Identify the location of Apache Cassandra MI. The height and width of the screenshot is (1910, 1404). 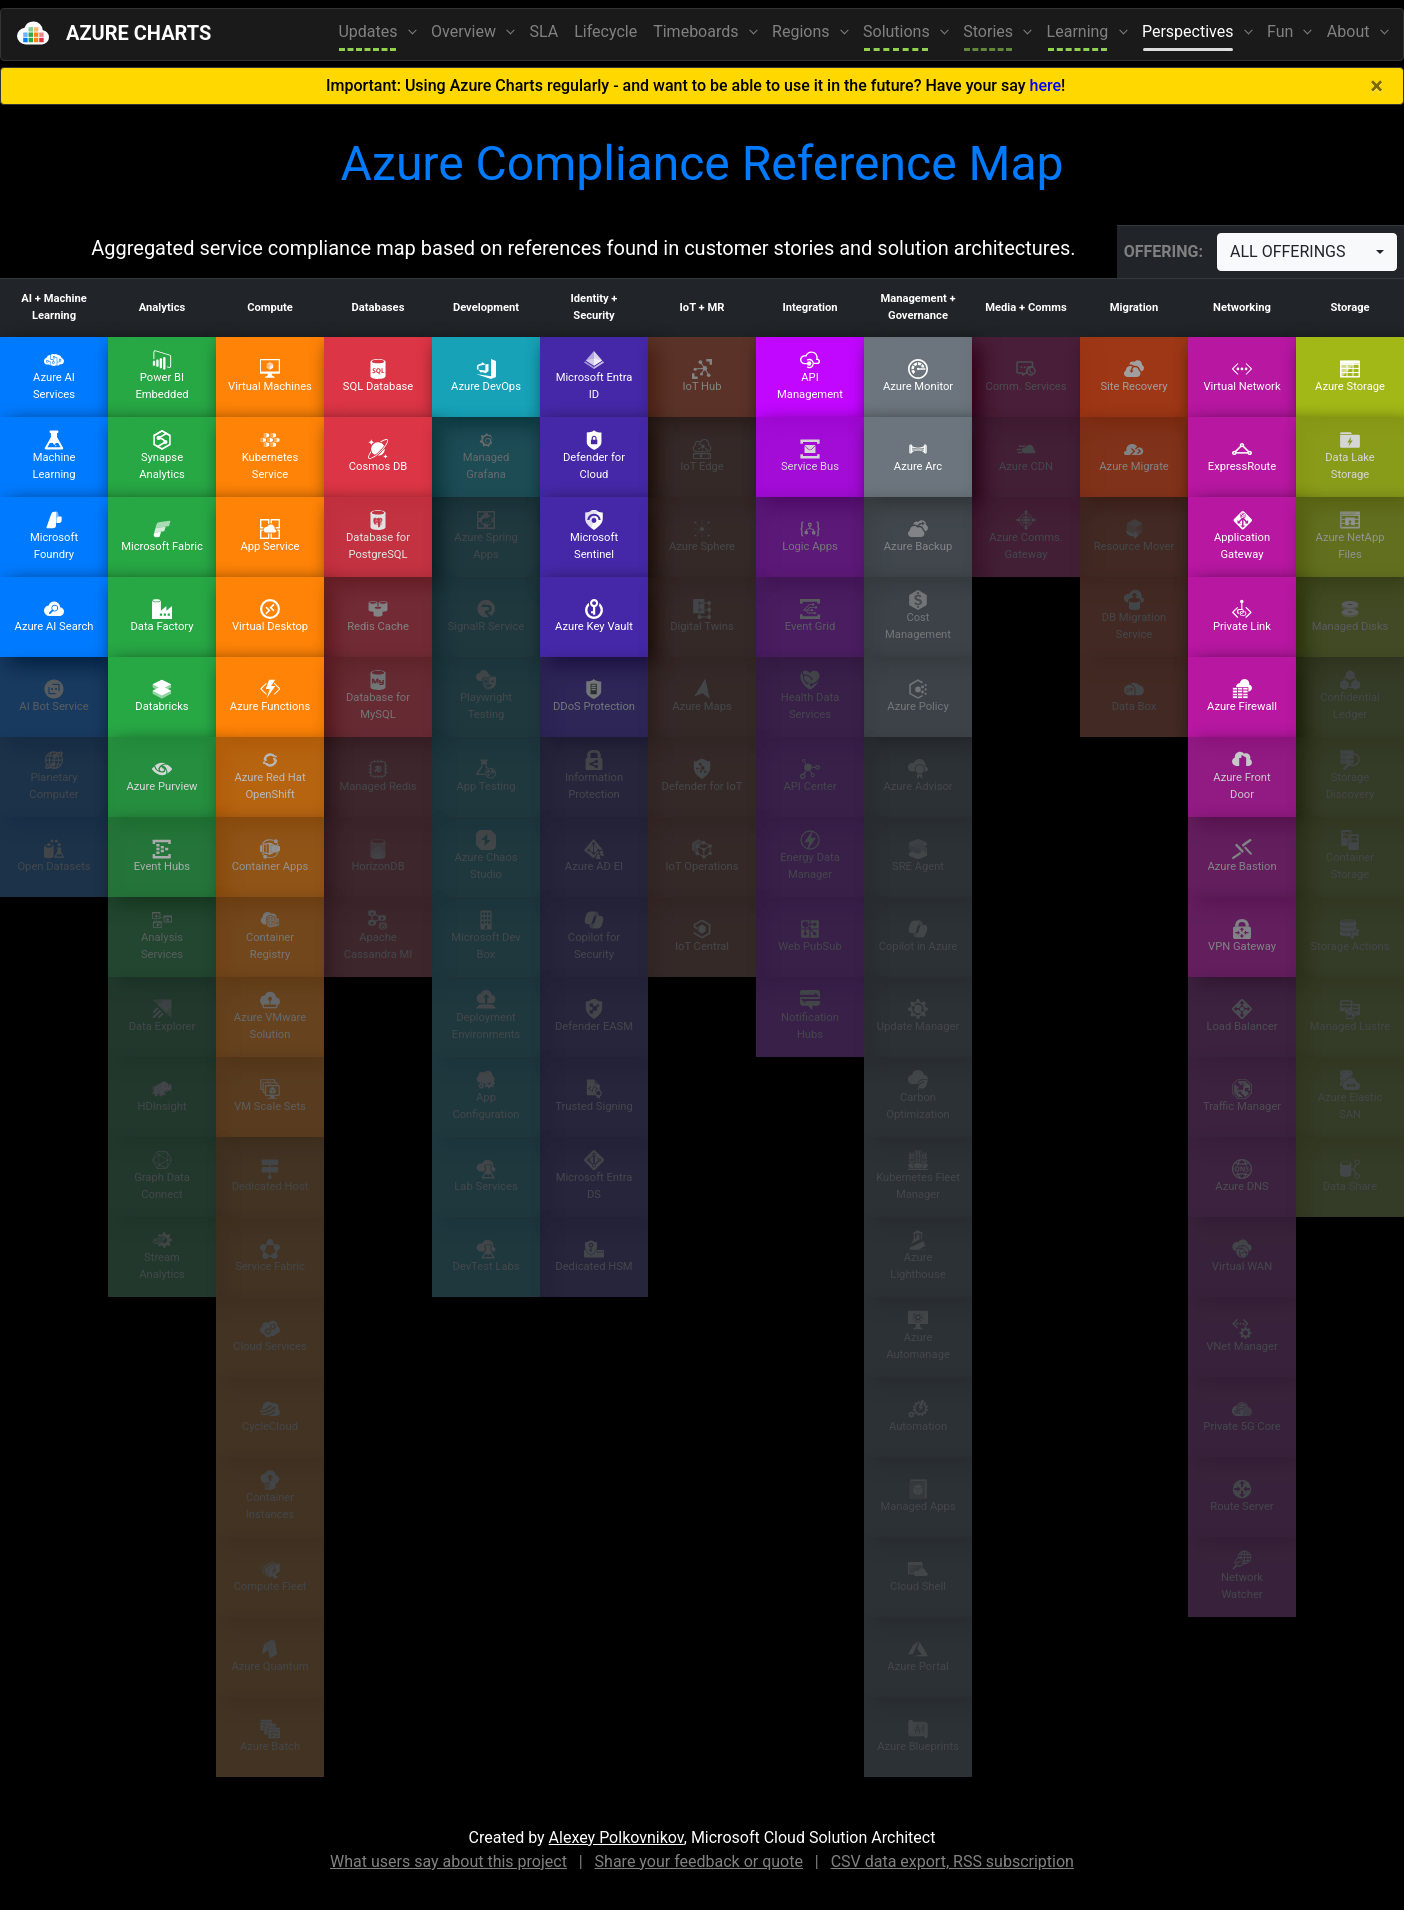
(378, 935).